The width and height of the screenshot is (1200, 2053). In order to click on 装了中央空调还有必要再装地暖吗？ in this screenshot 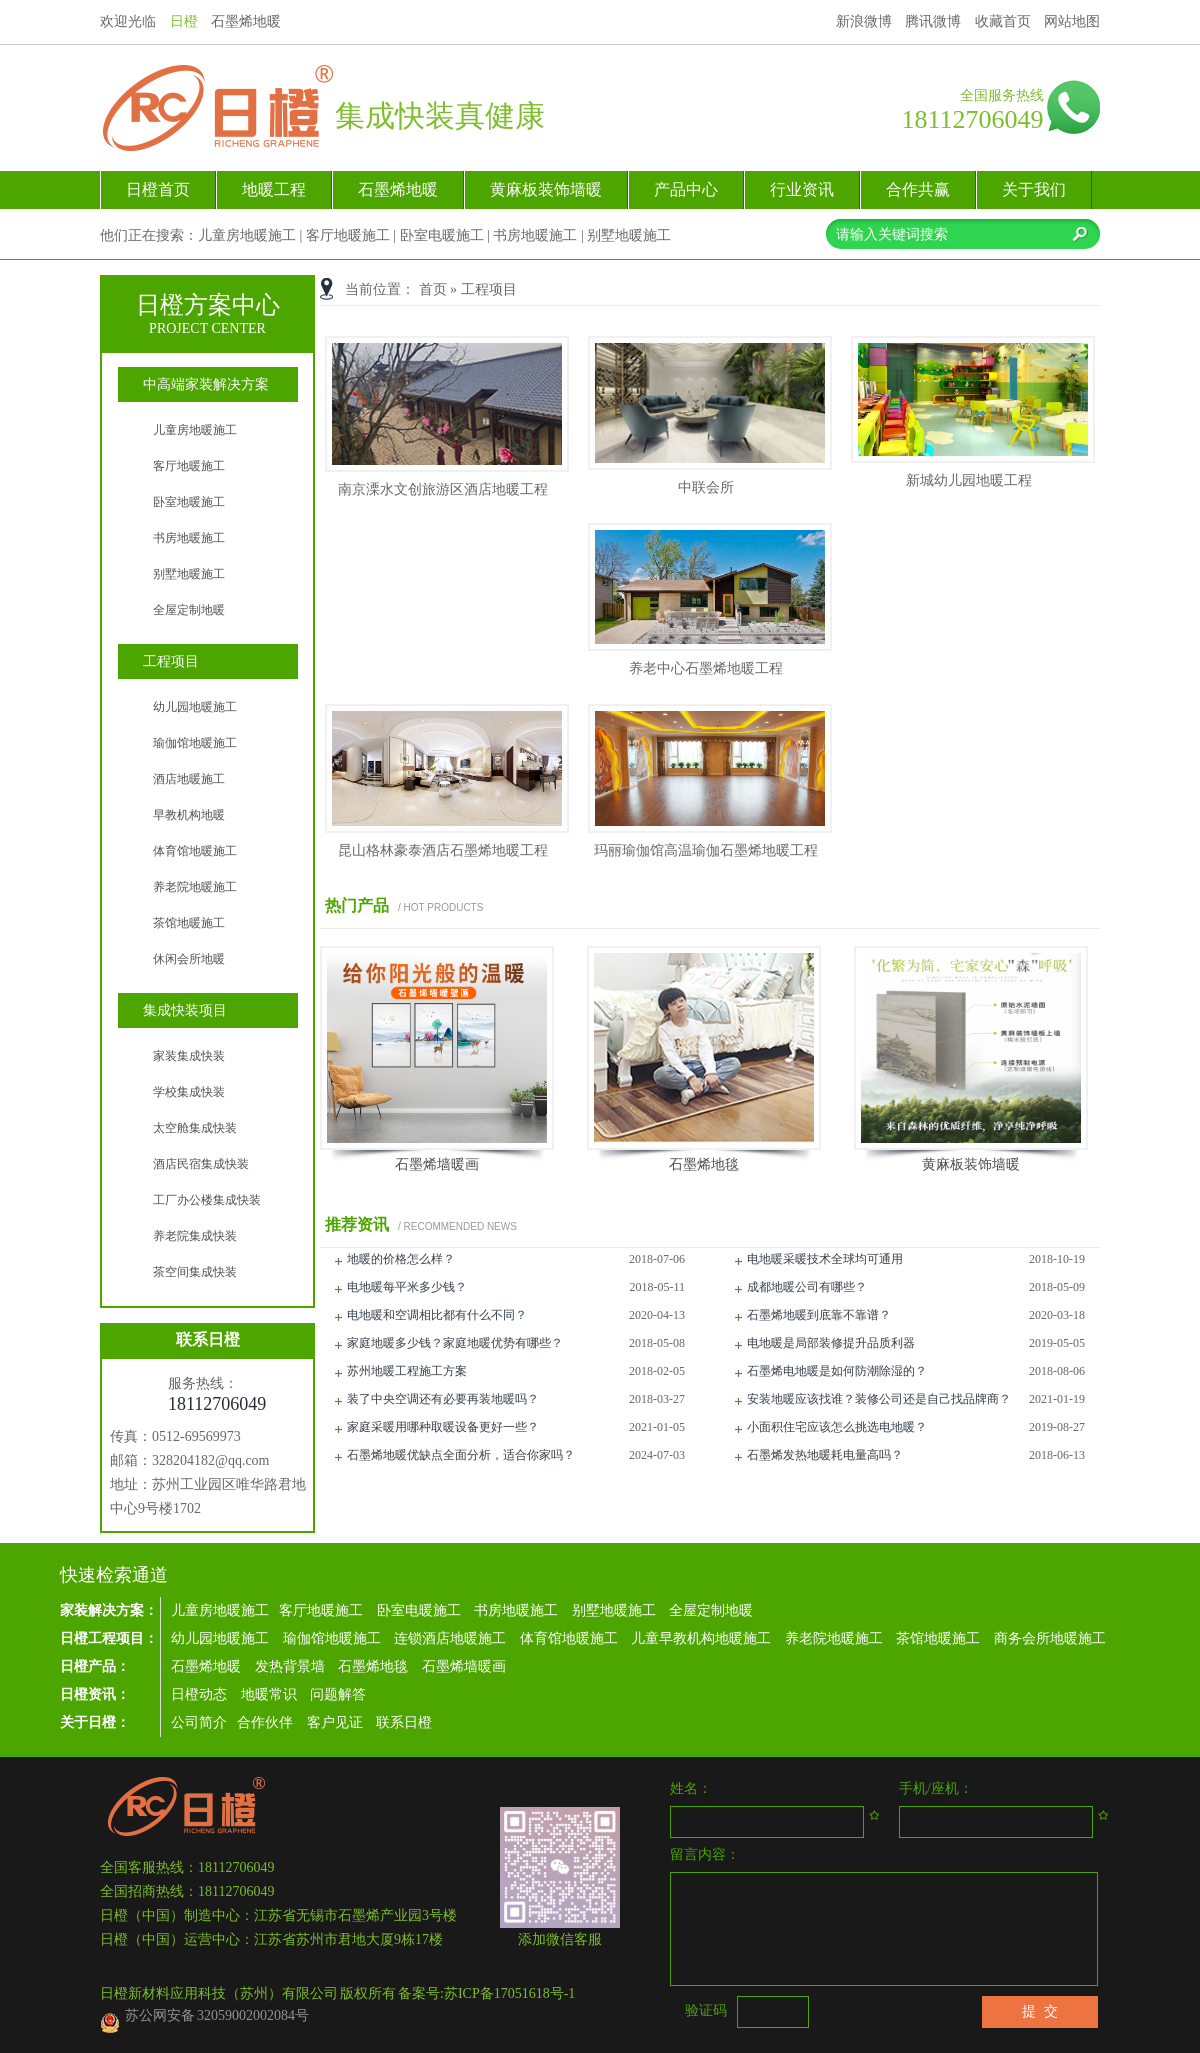, I will do `click(443, 1399)`.